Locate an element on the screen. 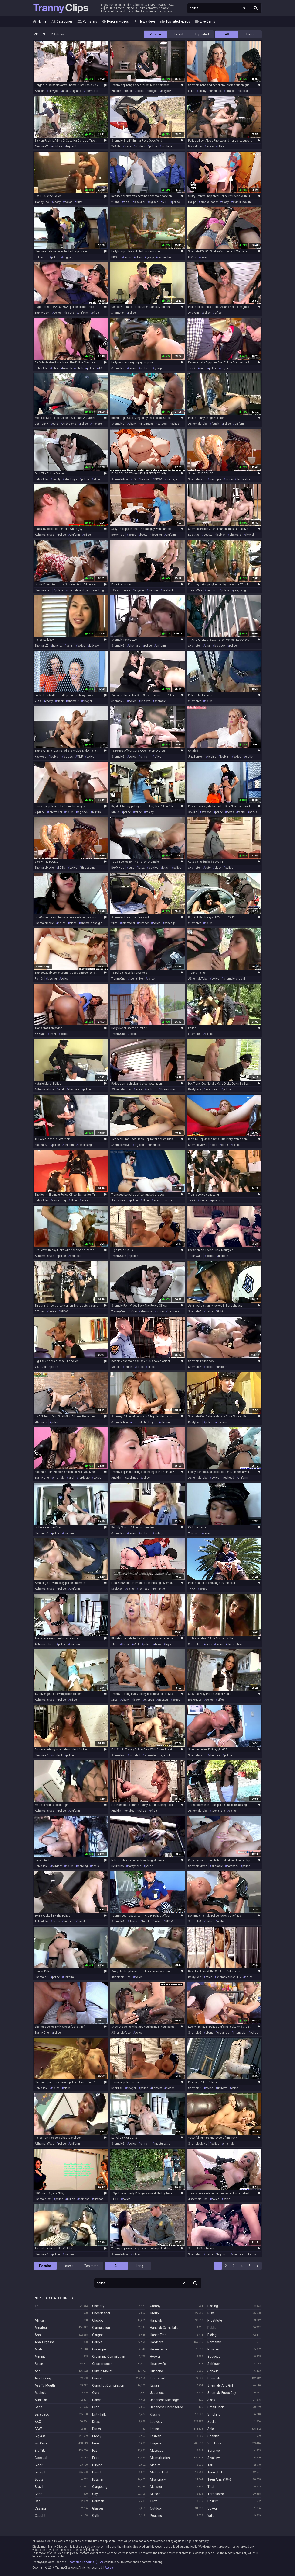 This screenshot has width=295, height=2576. HDSex is located at coordinates (115, 257).